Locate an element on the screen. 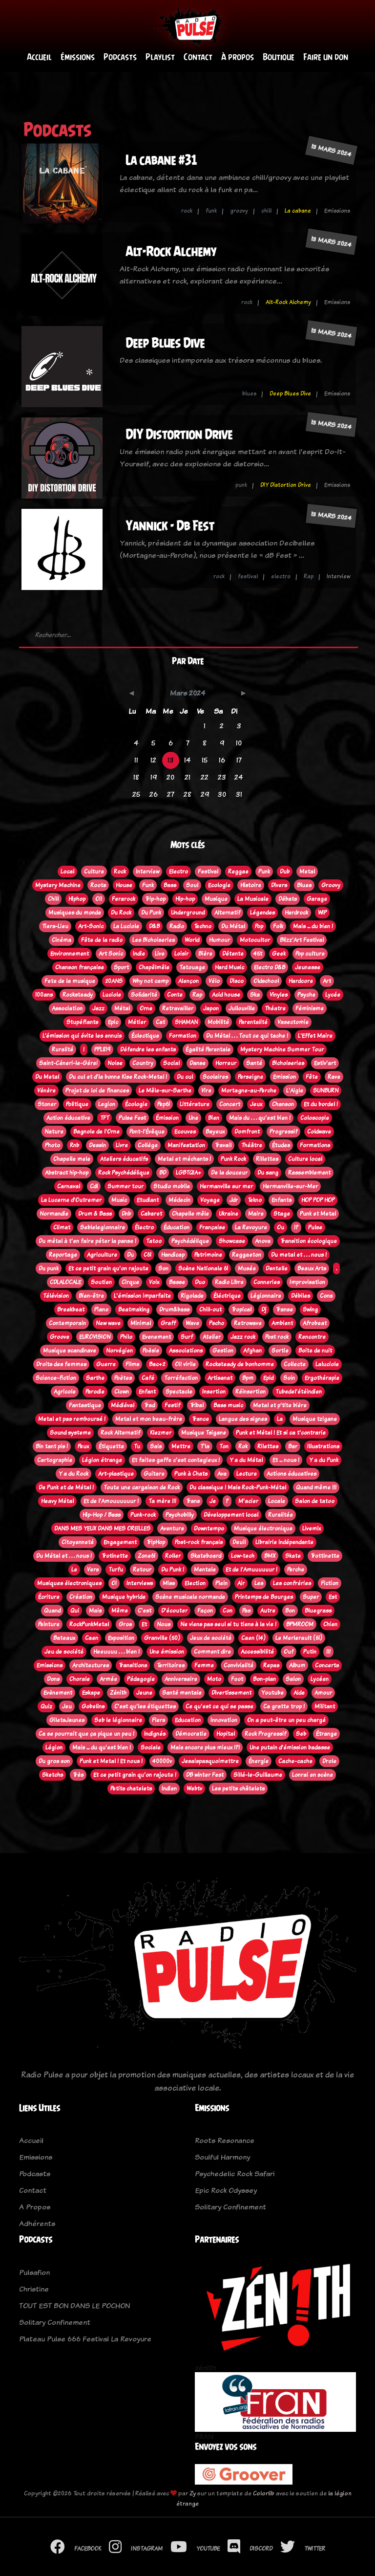 Image resolution: width=375 pixels, height=2576 pixels. Psychobilly is located at coordinates (180, 1515).